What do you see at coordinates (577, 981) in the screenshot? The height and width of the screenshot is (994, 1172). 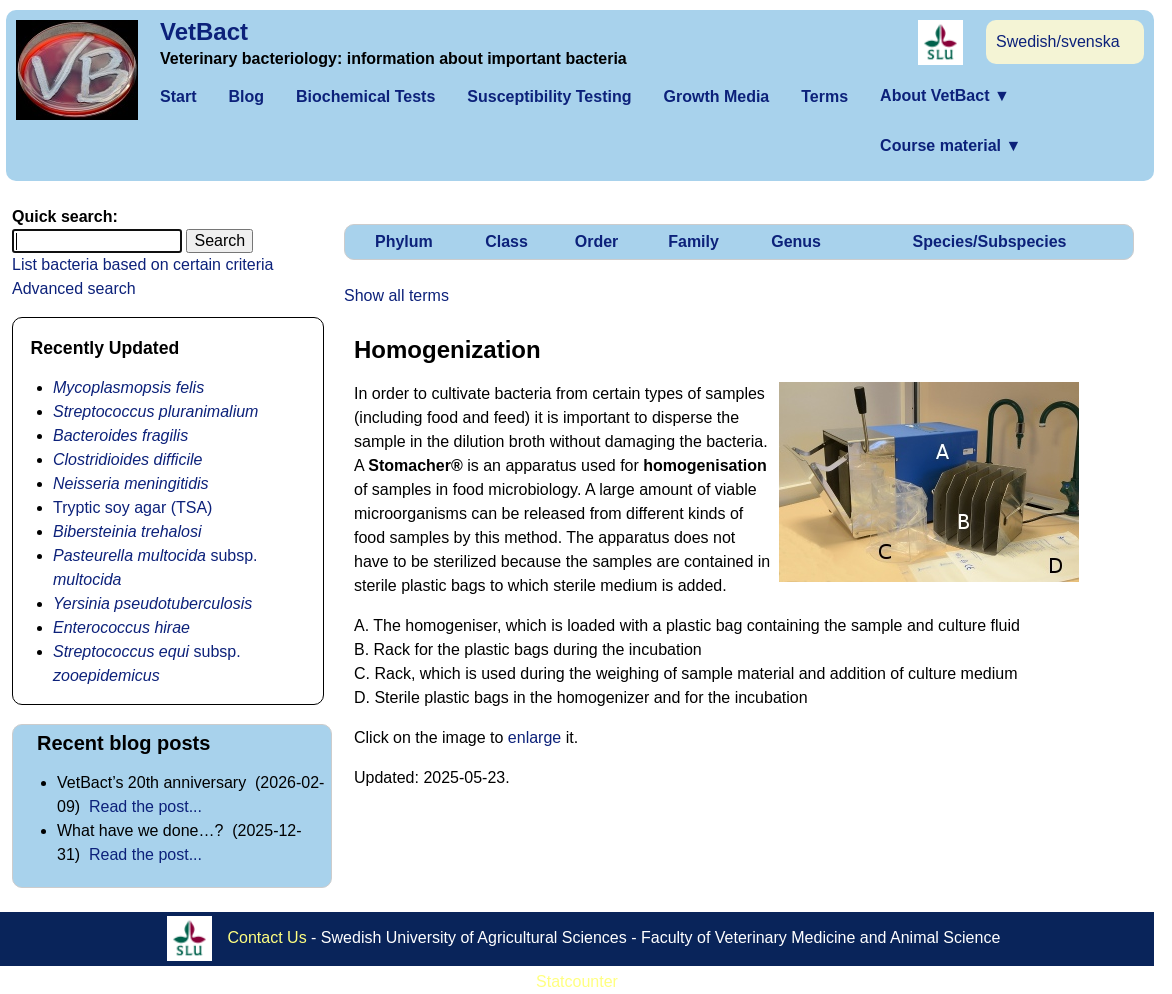 I see `Statcounter` at bounding box center [577, 981].